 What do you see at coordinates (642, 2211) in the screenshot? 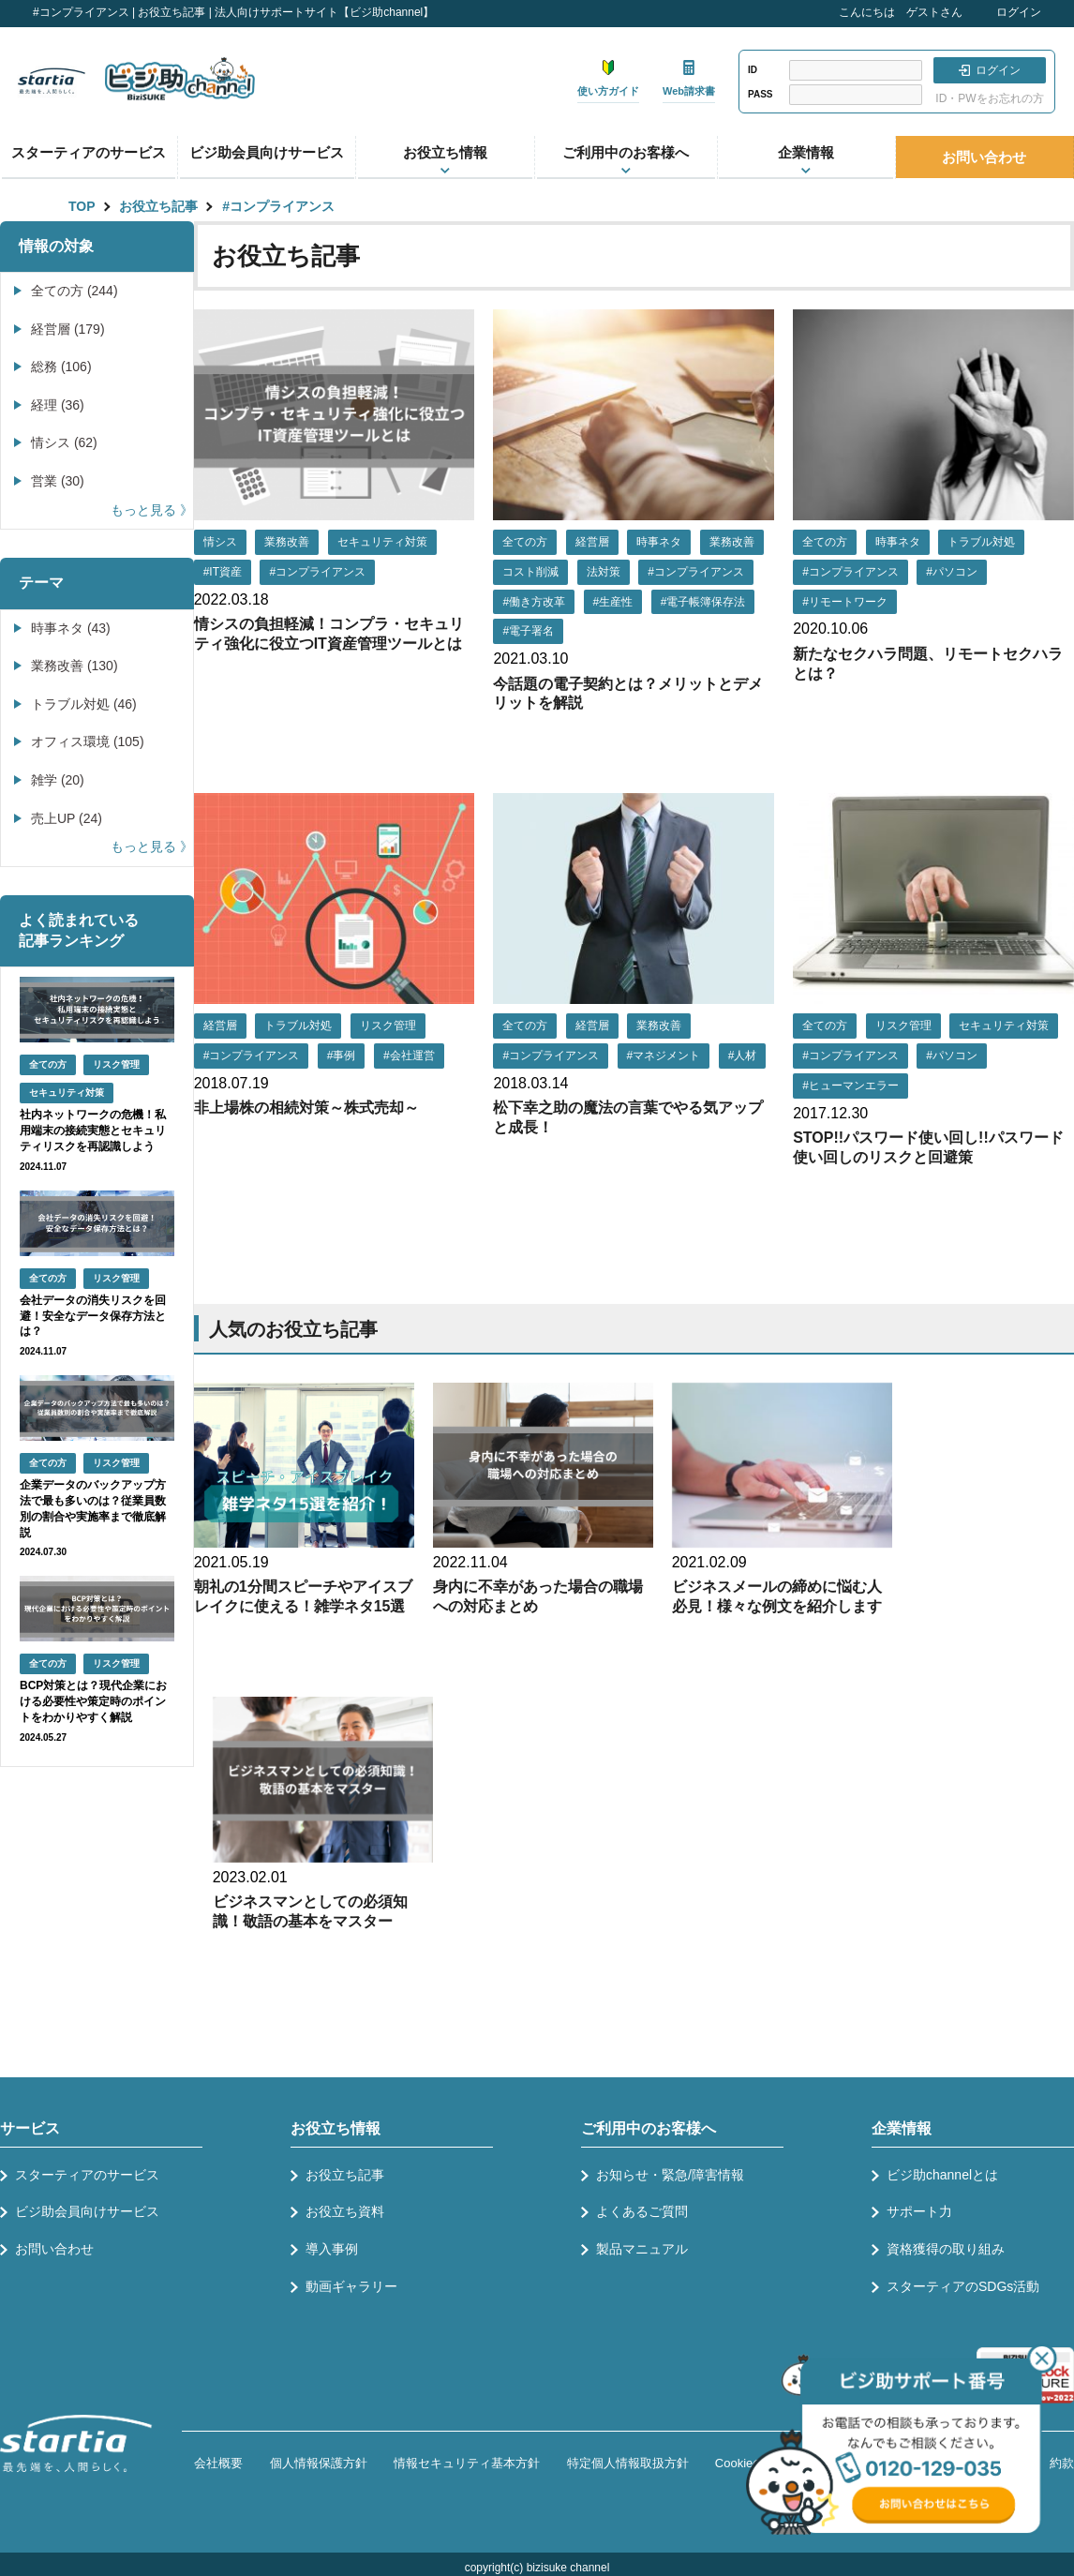
I see `よくあるご質問` at bounding box center [642, 2211].